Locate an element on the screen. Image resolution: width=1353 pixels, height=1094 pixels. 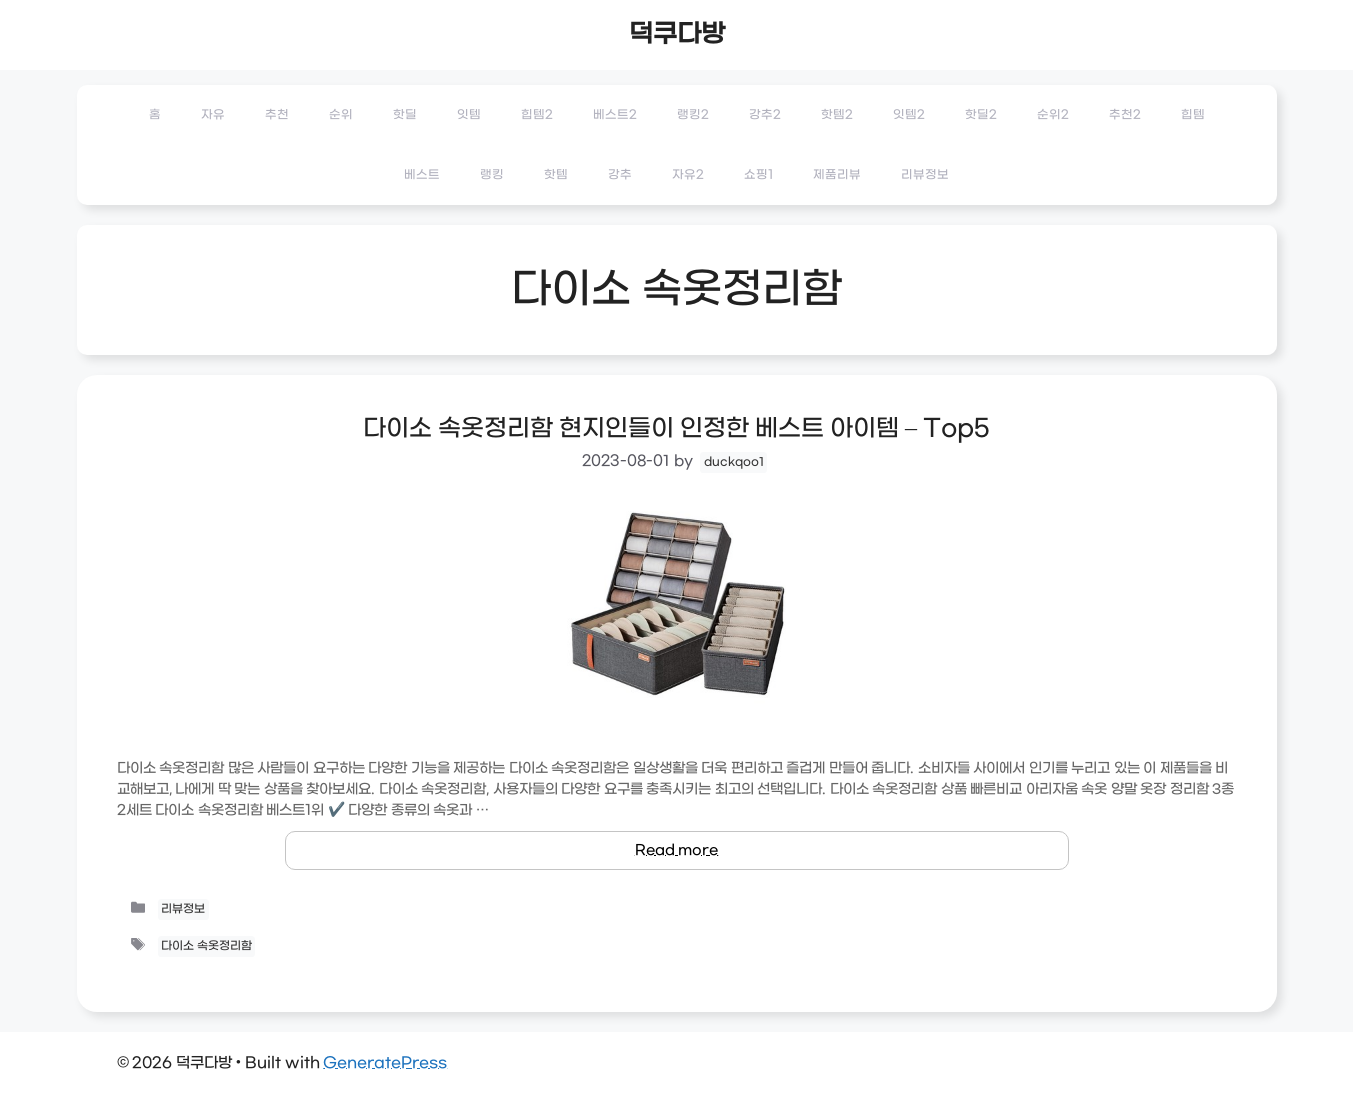
핫템 is located at coordinates (556, 175).